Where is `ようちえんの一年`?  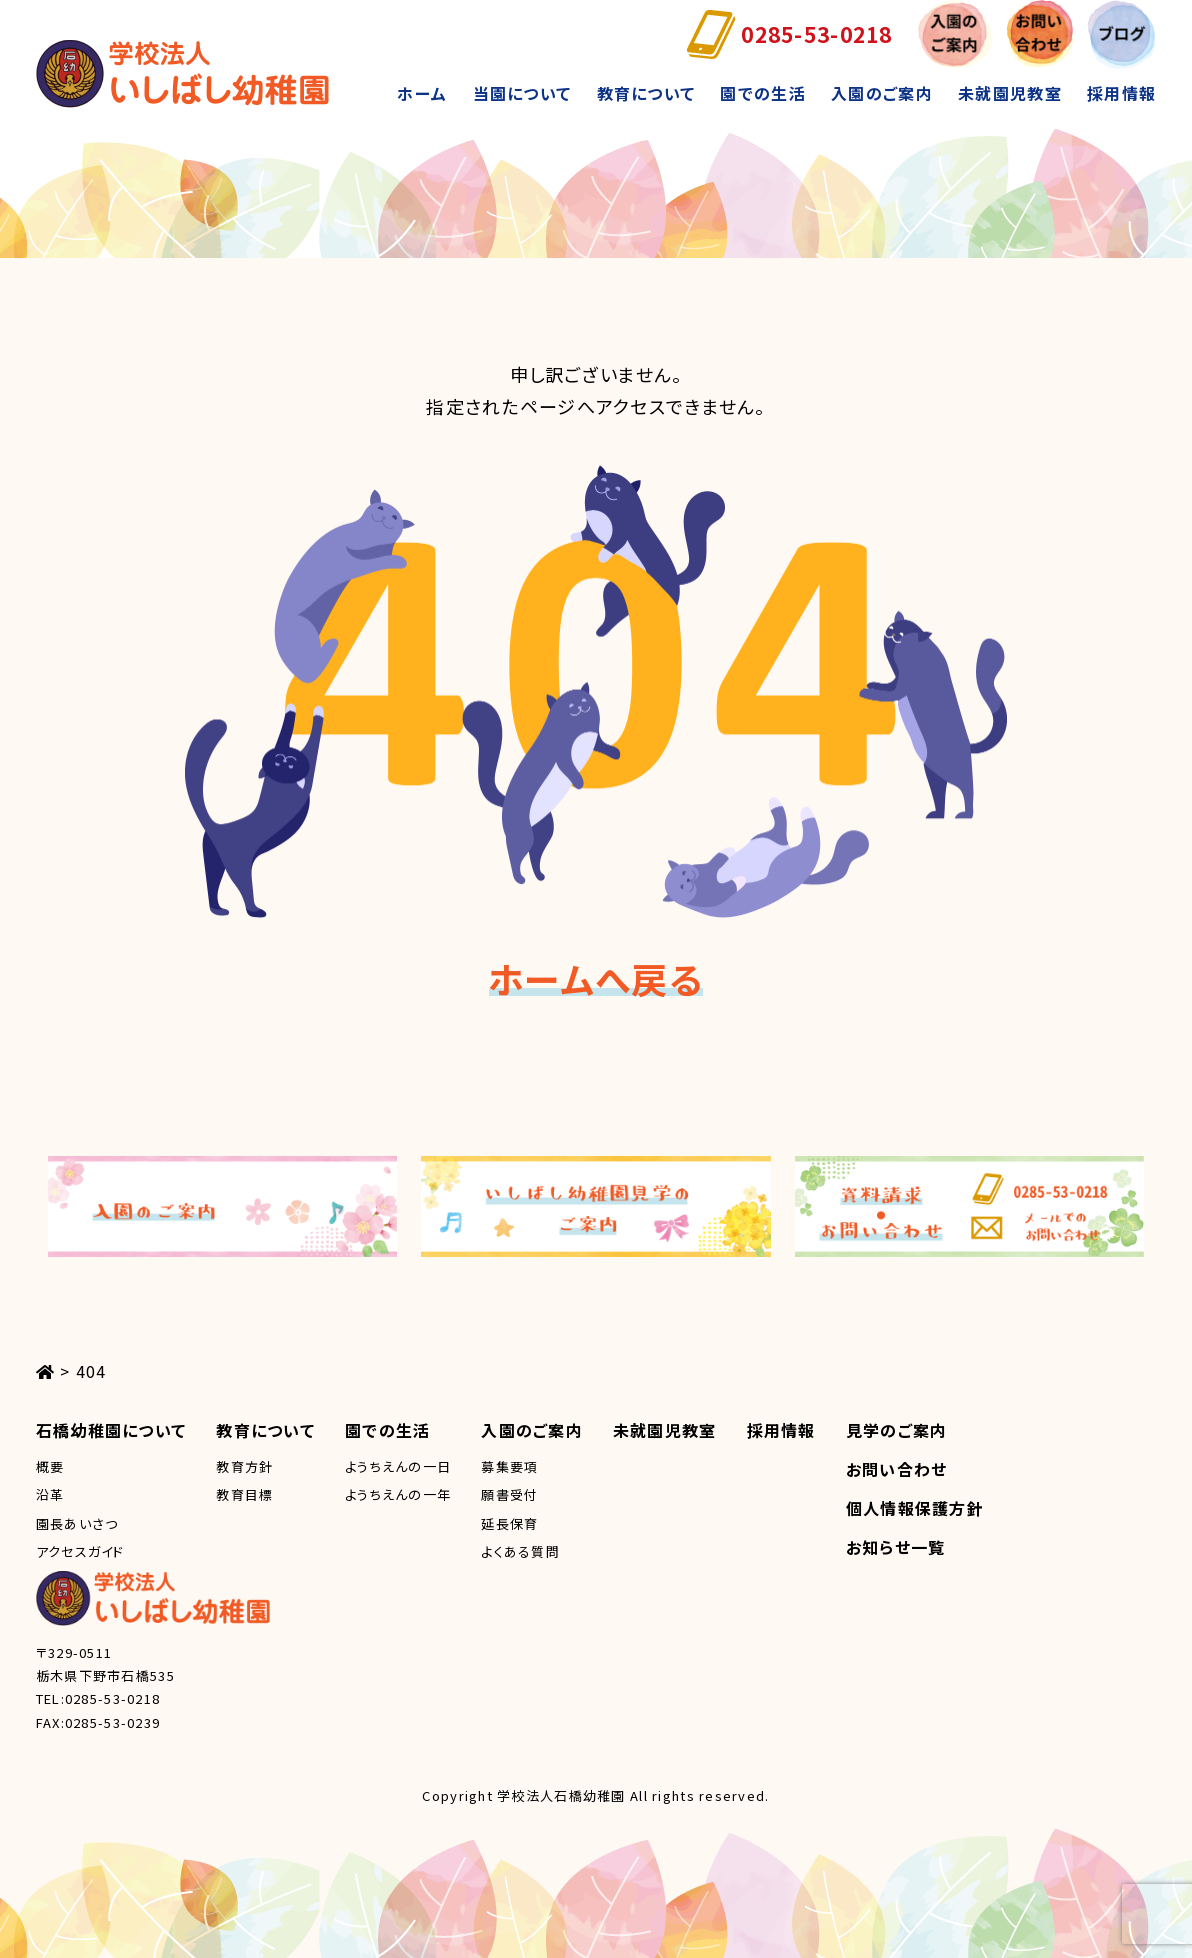
ようちえんの一年 is located at coordinates (398, 1494).